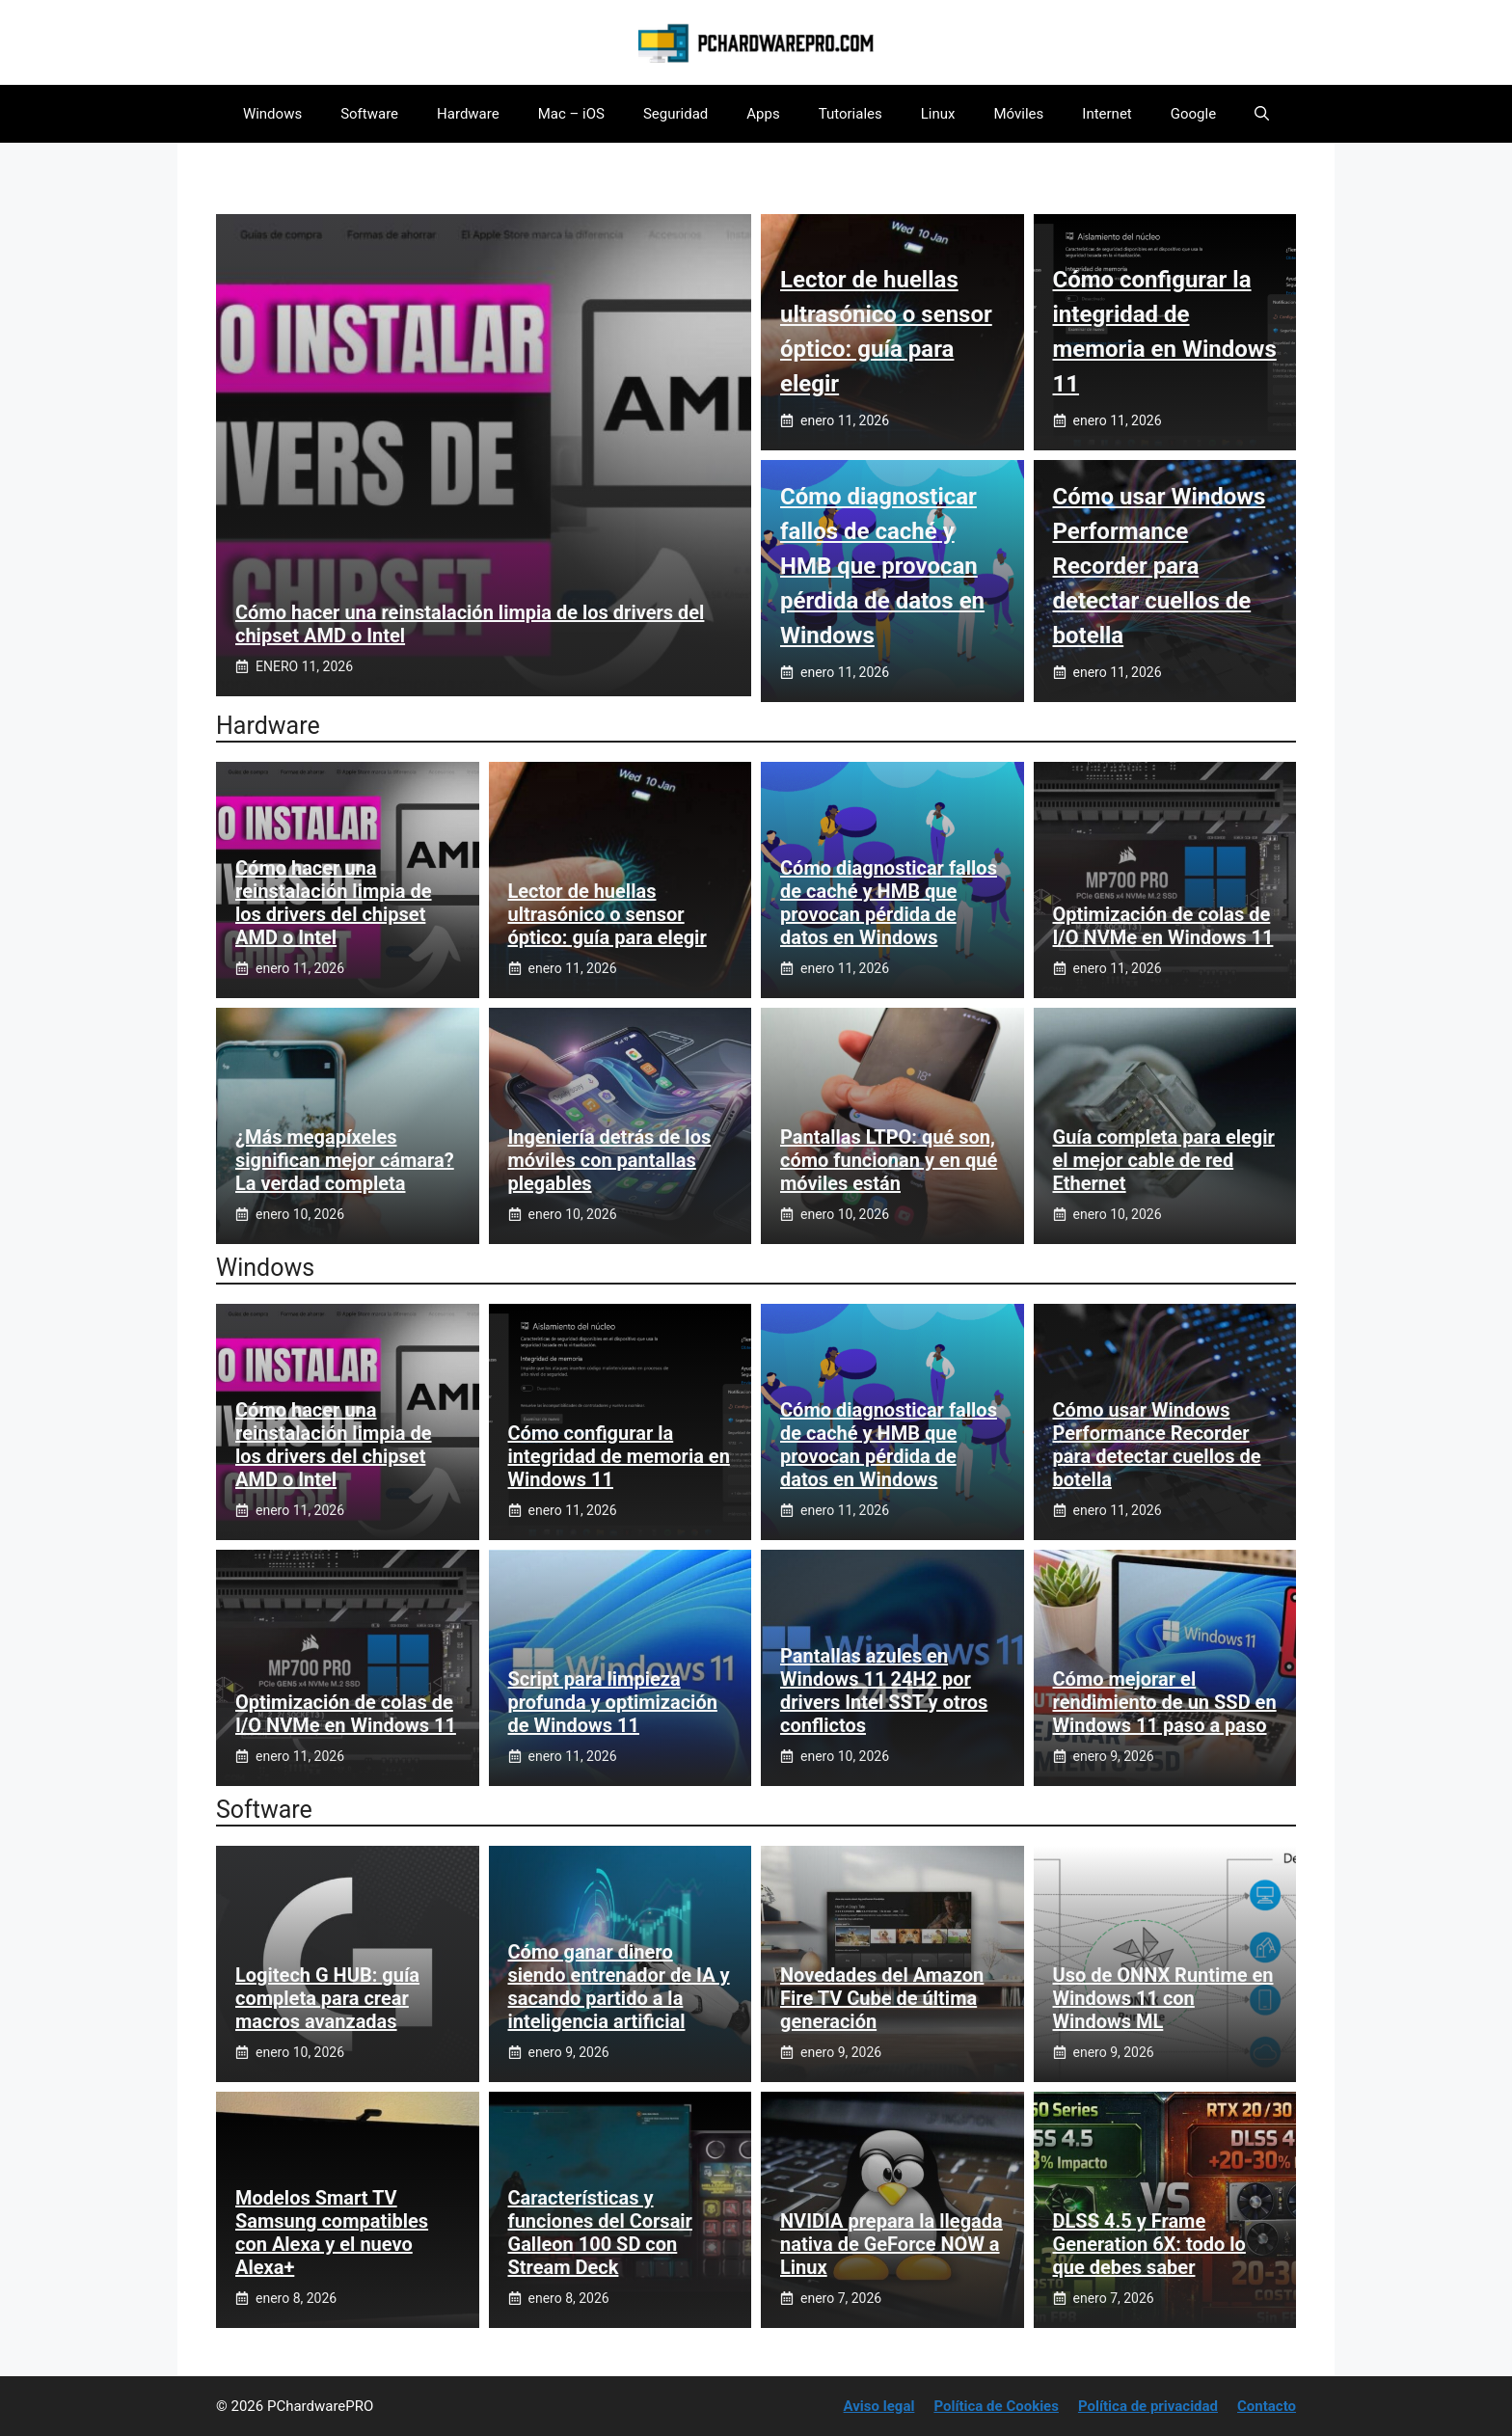 The image size is (1512, 2436). Describe the element at coordinates (369, 113) in the screenshot. I see `Software` at that location.